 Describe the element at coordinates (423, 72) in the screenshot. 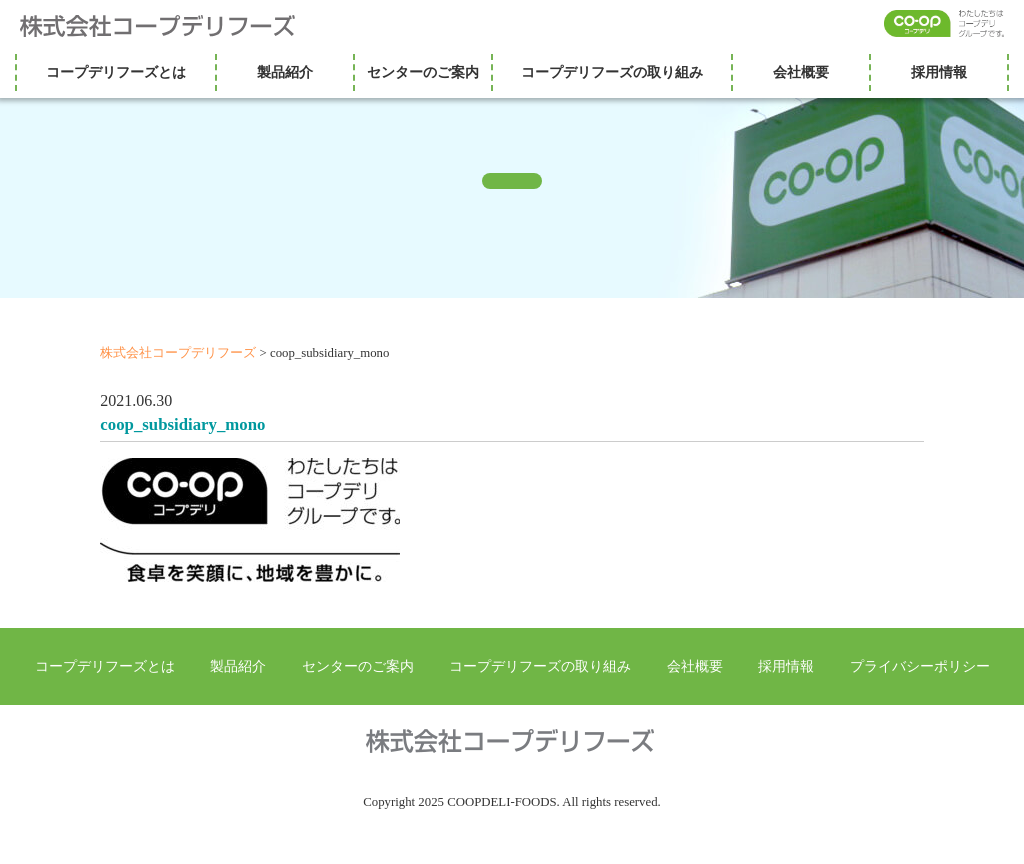

I see `センターのご案内` at that location.